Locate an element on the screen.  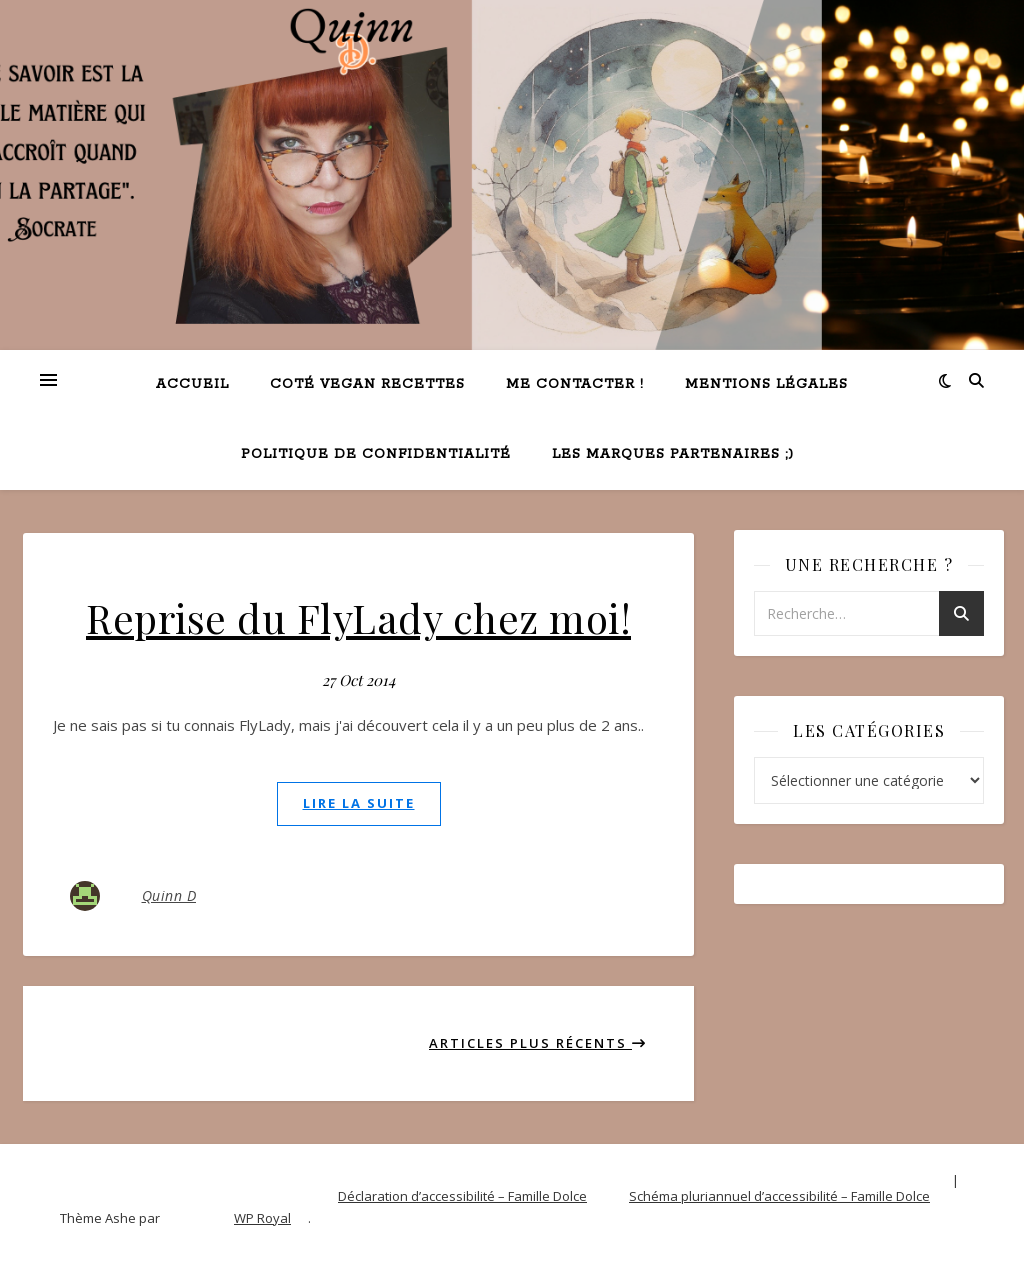
Accueil is located at coordinates (192, 384).